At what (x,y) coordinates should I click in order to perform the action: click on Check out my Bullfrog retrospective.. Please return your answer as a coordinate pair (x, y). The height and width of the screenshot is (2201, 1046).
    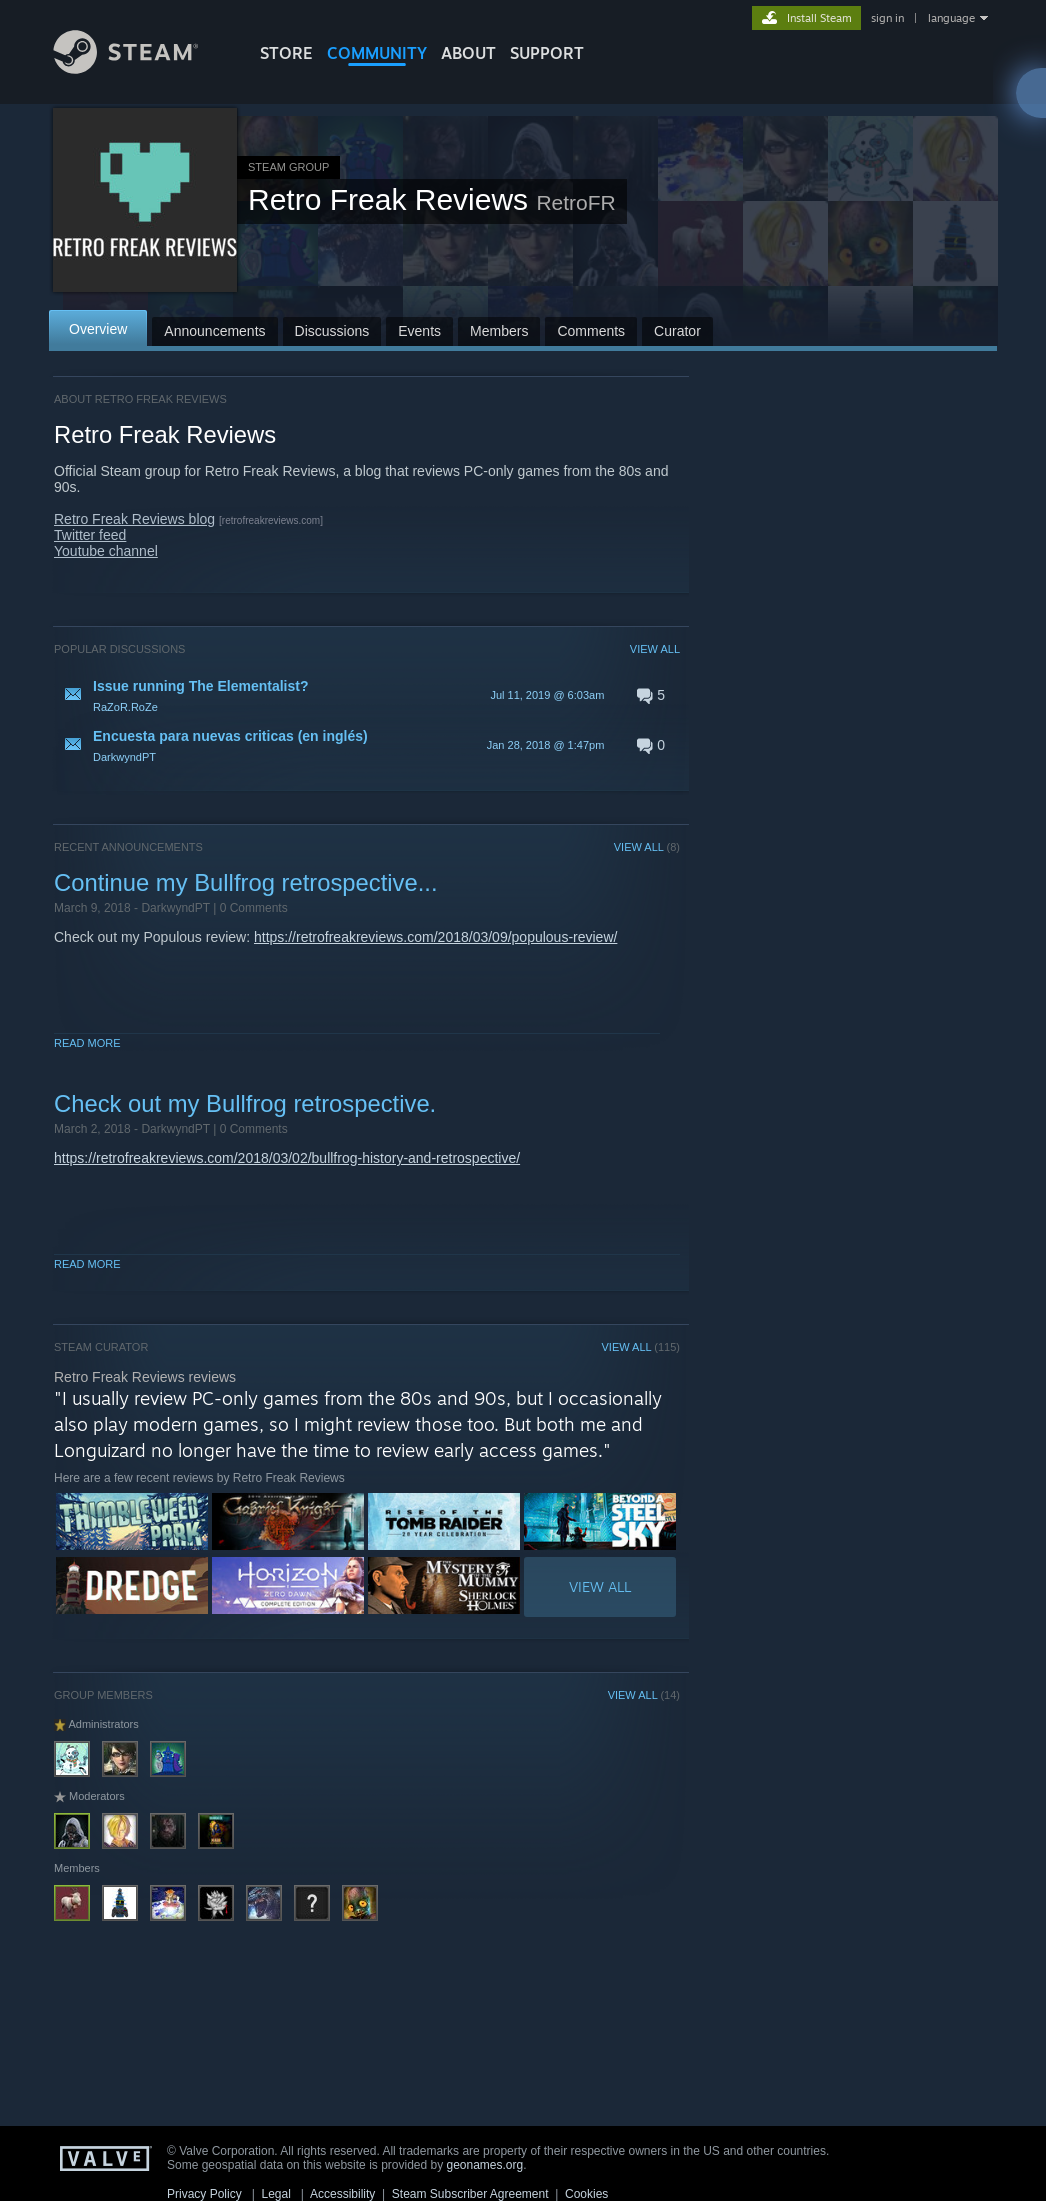
    Looking at the image, I should click on (245, 1103).